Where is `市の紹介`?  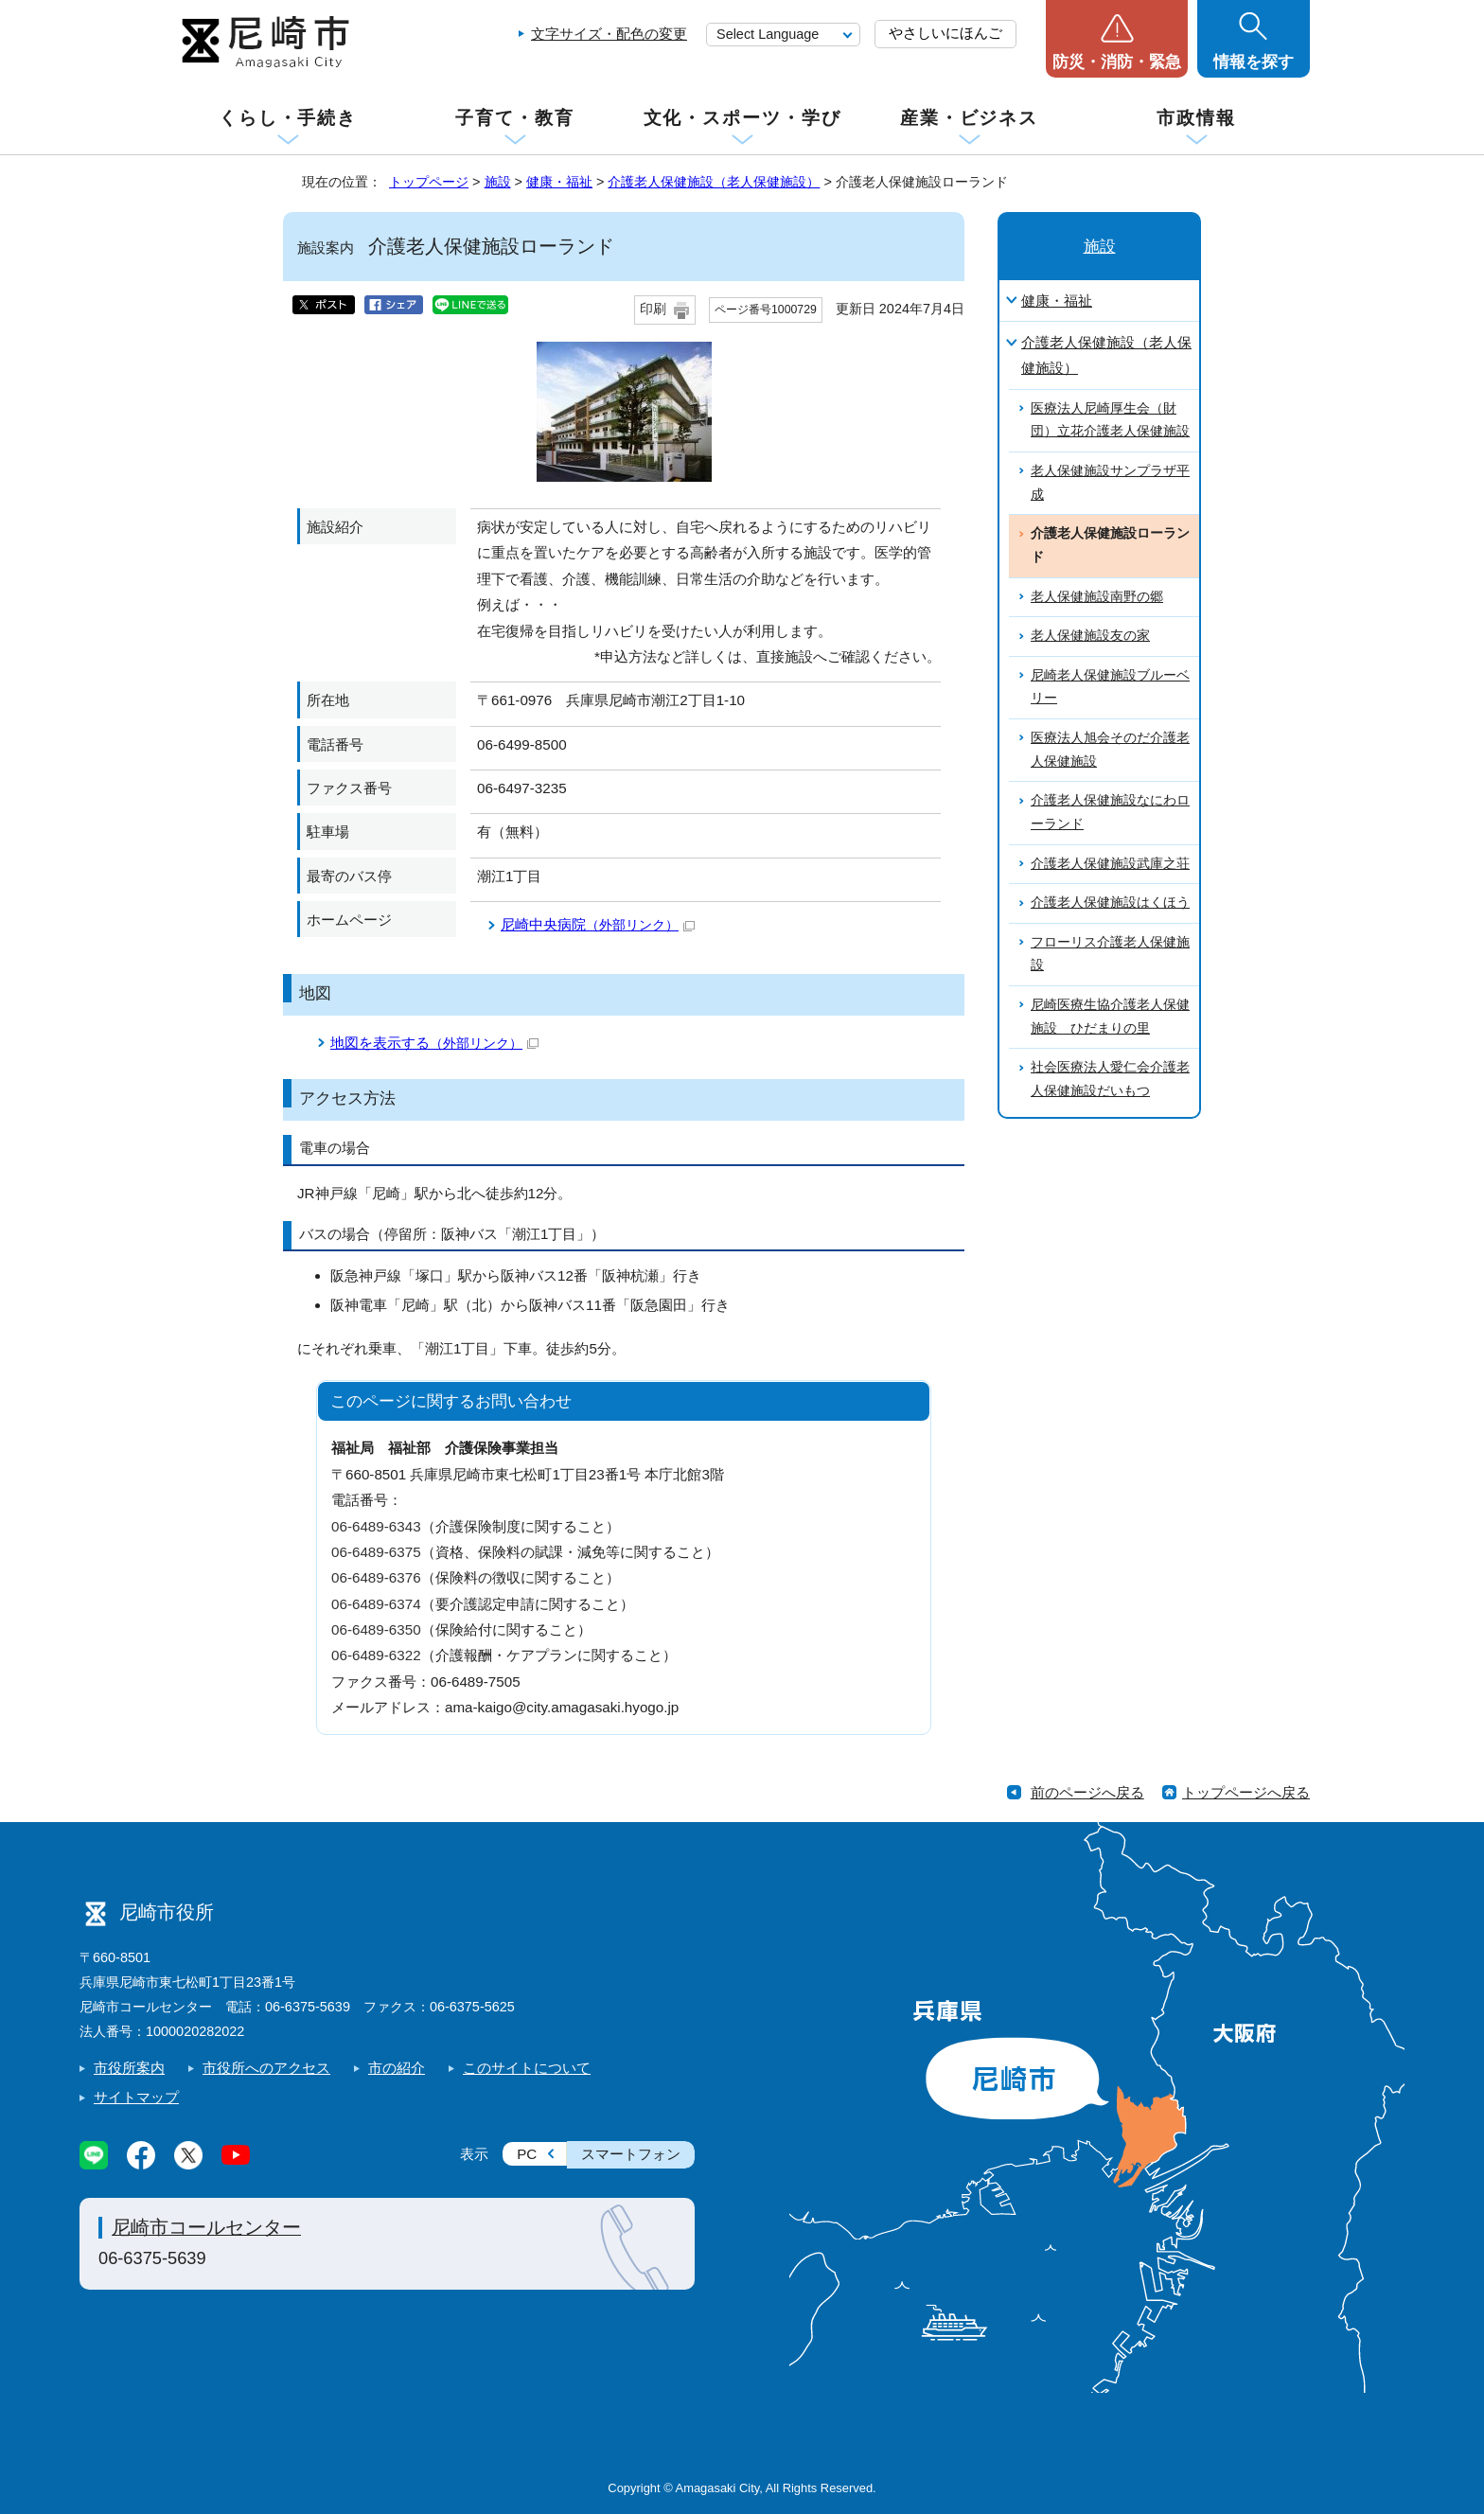
市の紹介 is located at coordinates (396, 2068).